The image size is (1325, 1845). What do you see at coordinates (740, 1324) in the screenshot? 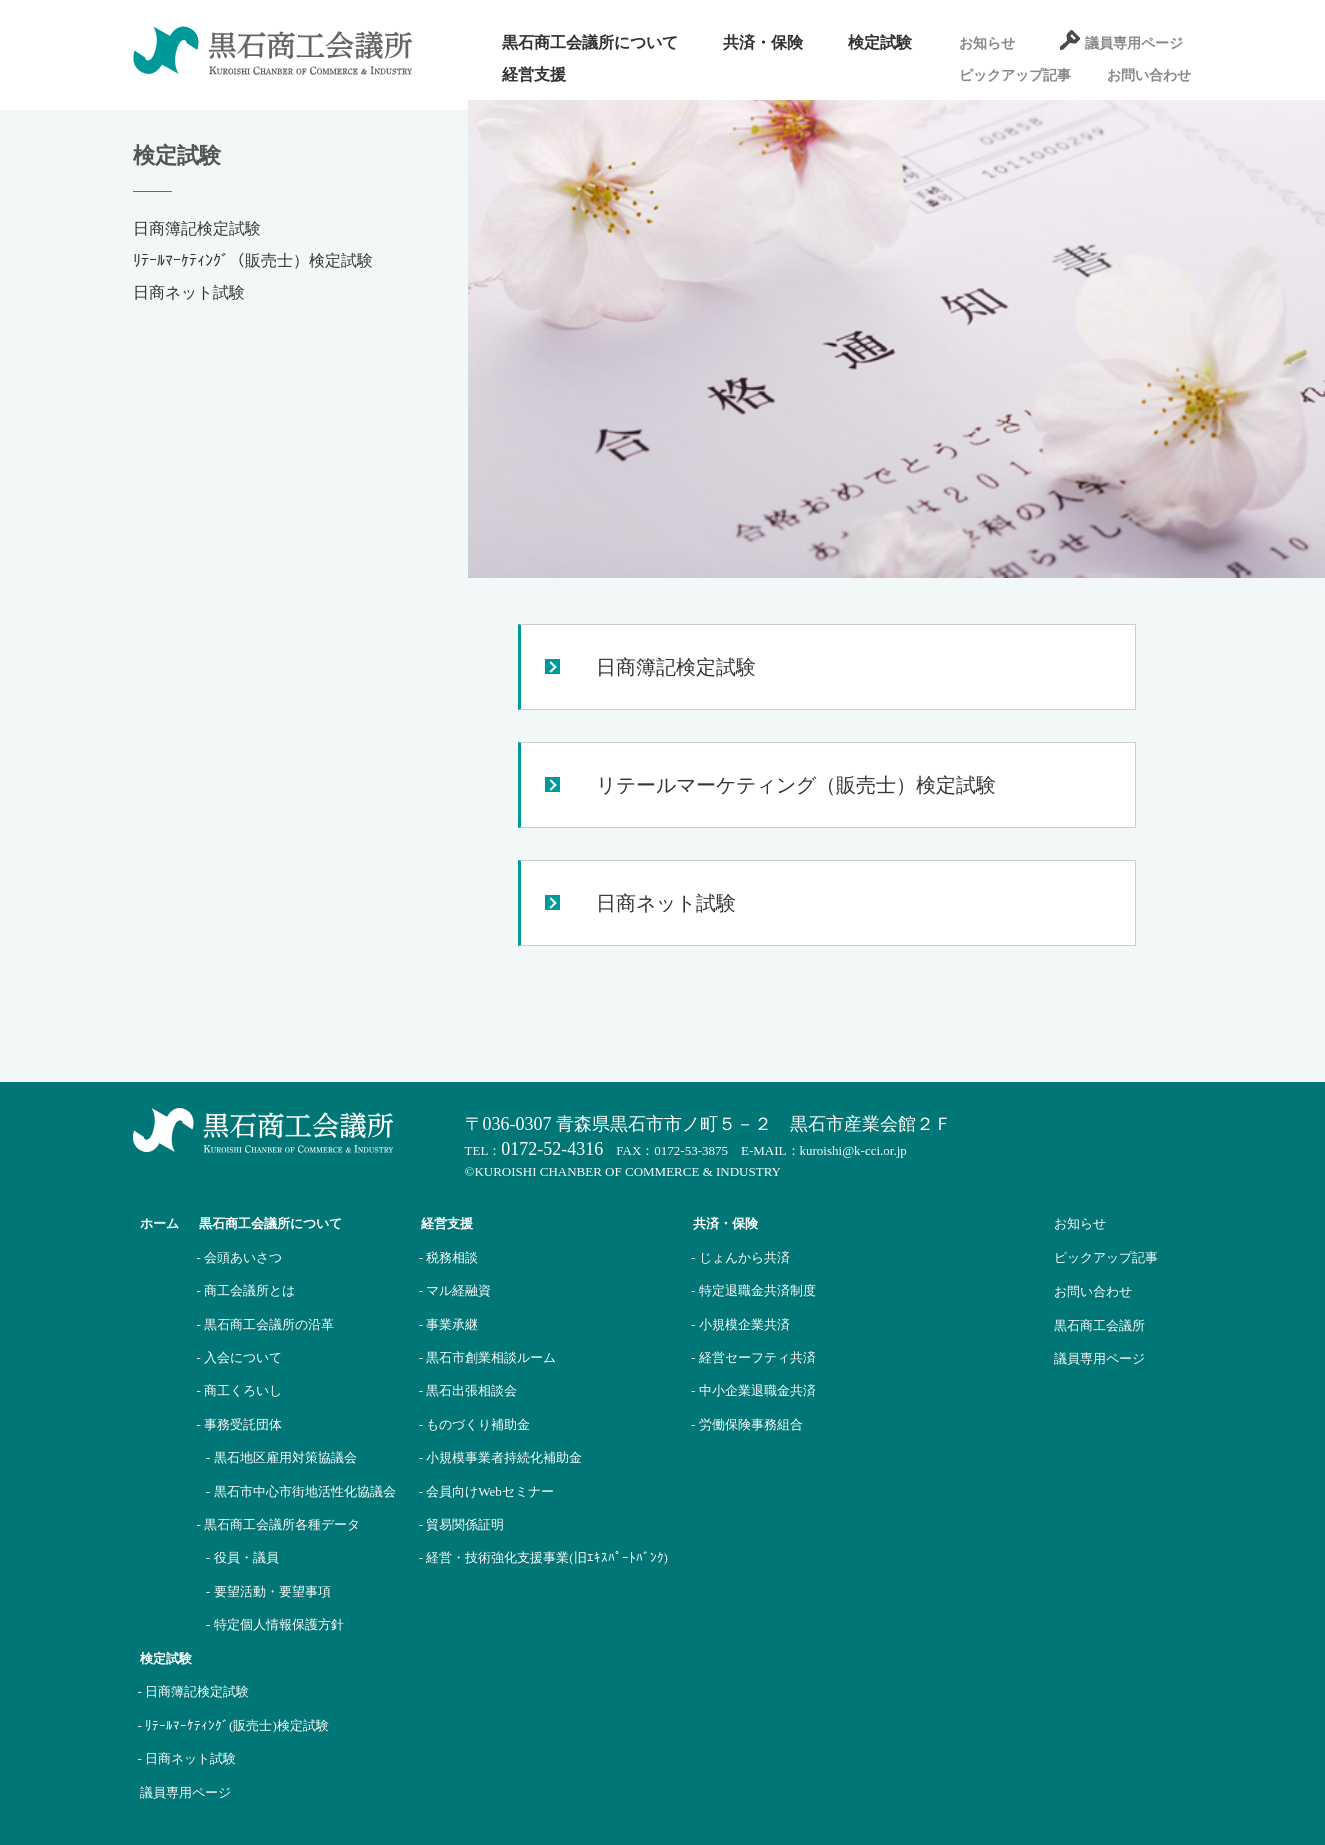
I see `- 小規模企業共済` at bounding box center [740, 1324].